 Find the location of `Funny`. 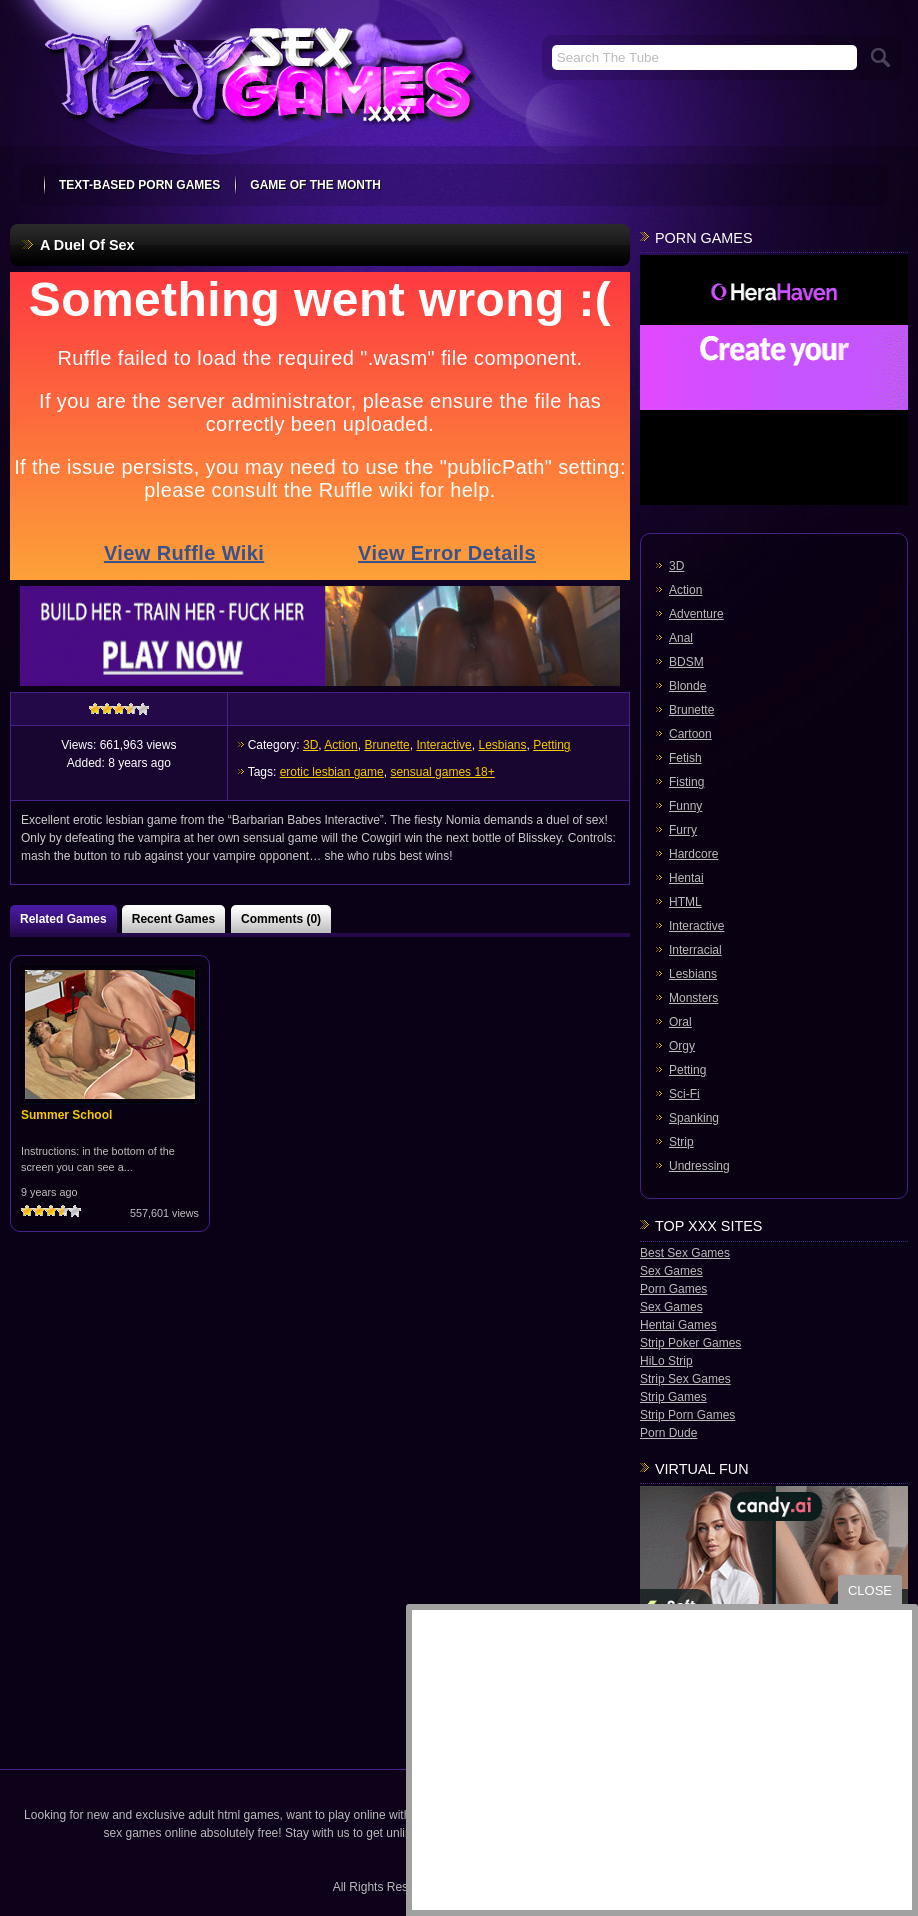

Funny is located at coordinates (685, 806).